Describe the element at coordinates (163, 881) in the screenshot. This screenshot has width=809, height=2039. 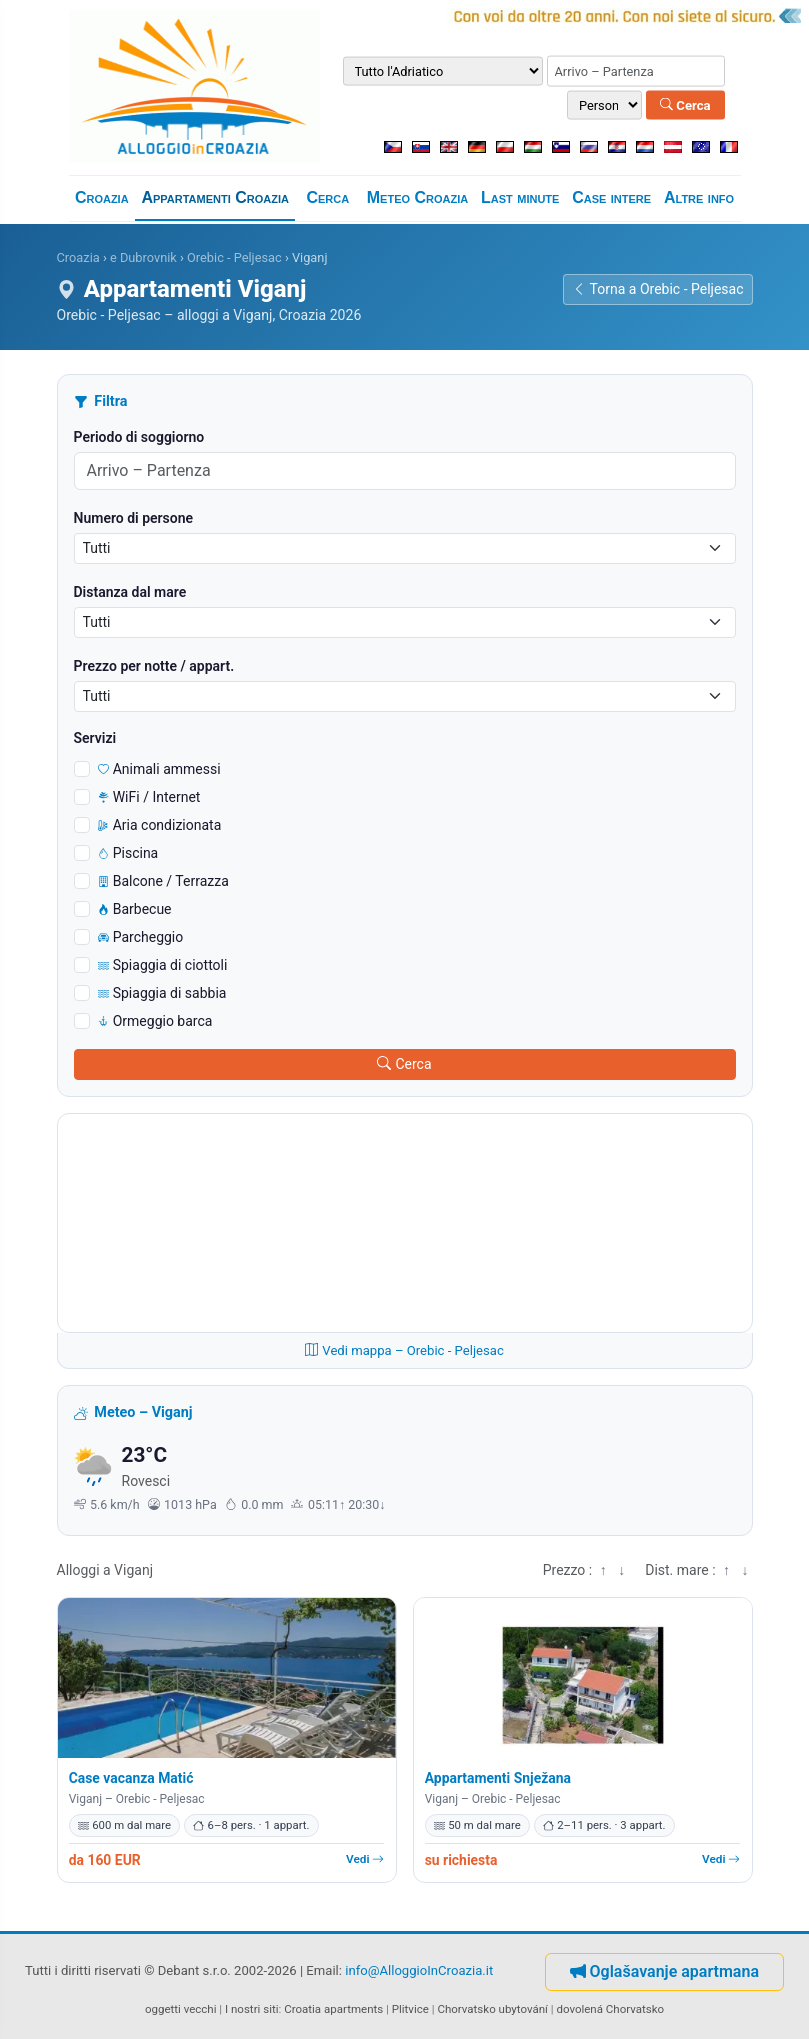
I see `Balcone / Terrazza` at that location.